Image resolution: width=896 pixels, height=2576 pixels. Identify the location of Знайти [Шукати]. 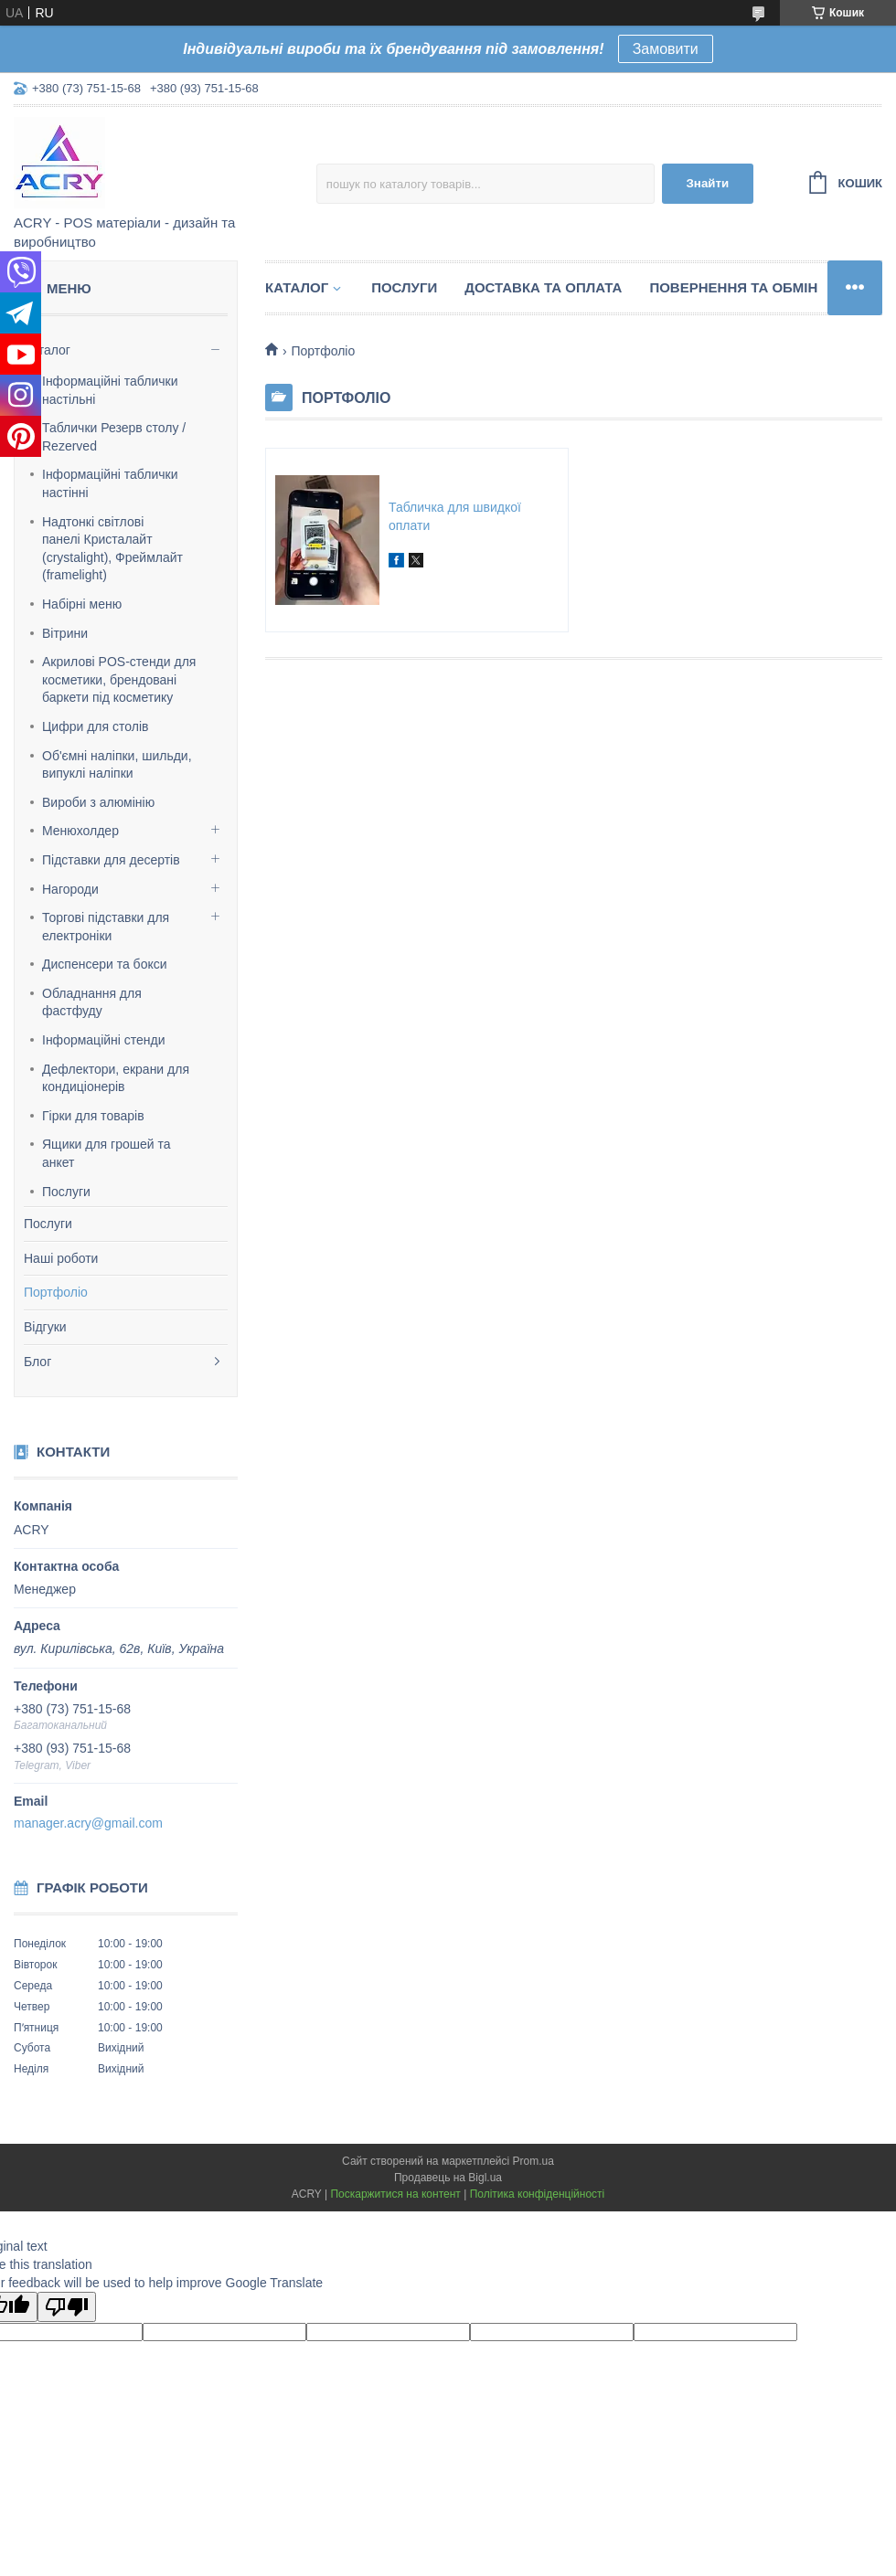
(707, 183).